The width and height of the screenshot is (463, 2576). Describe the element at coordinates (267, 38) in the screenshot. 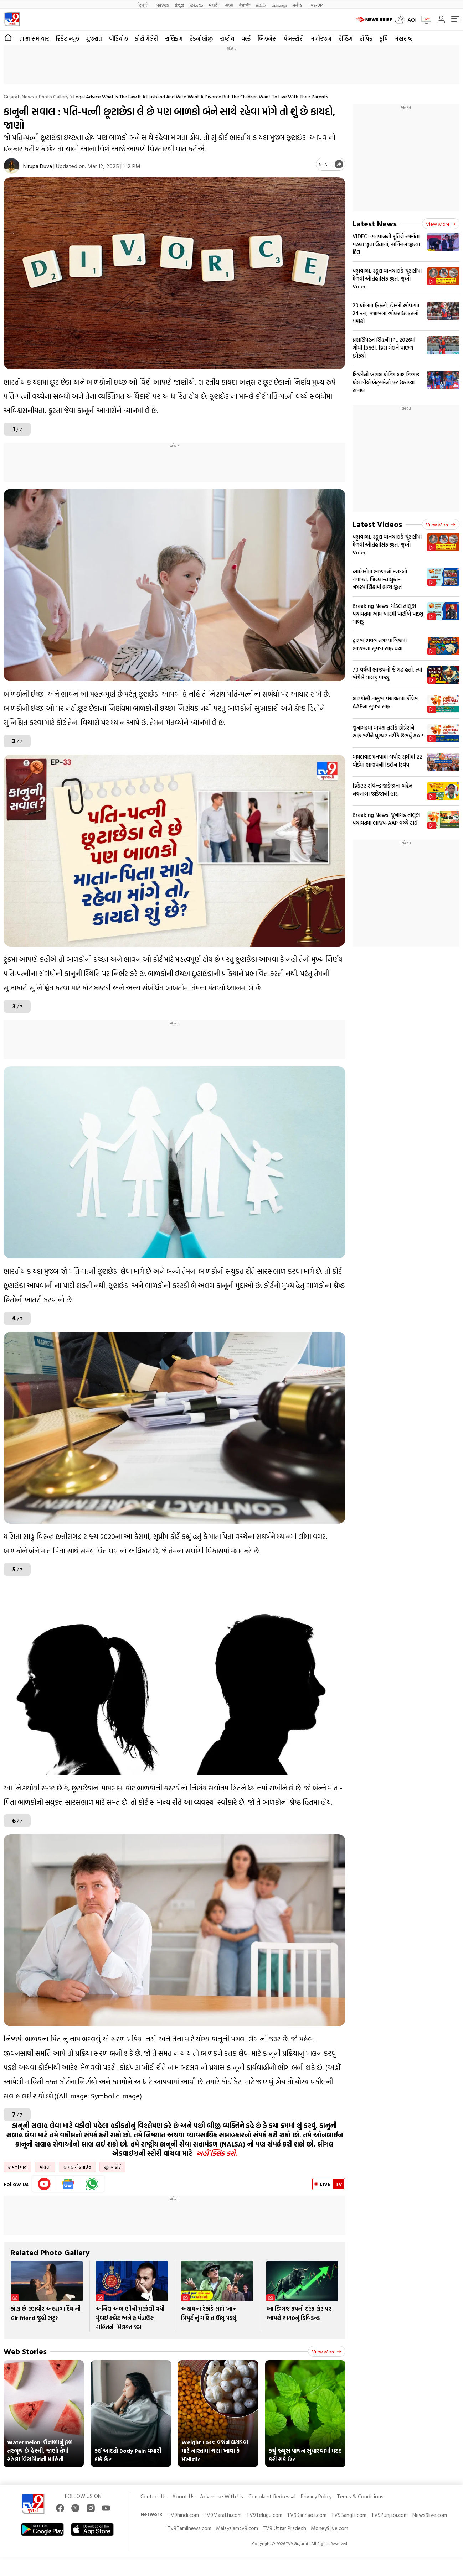

I see `બિઝનેસ` at that location.